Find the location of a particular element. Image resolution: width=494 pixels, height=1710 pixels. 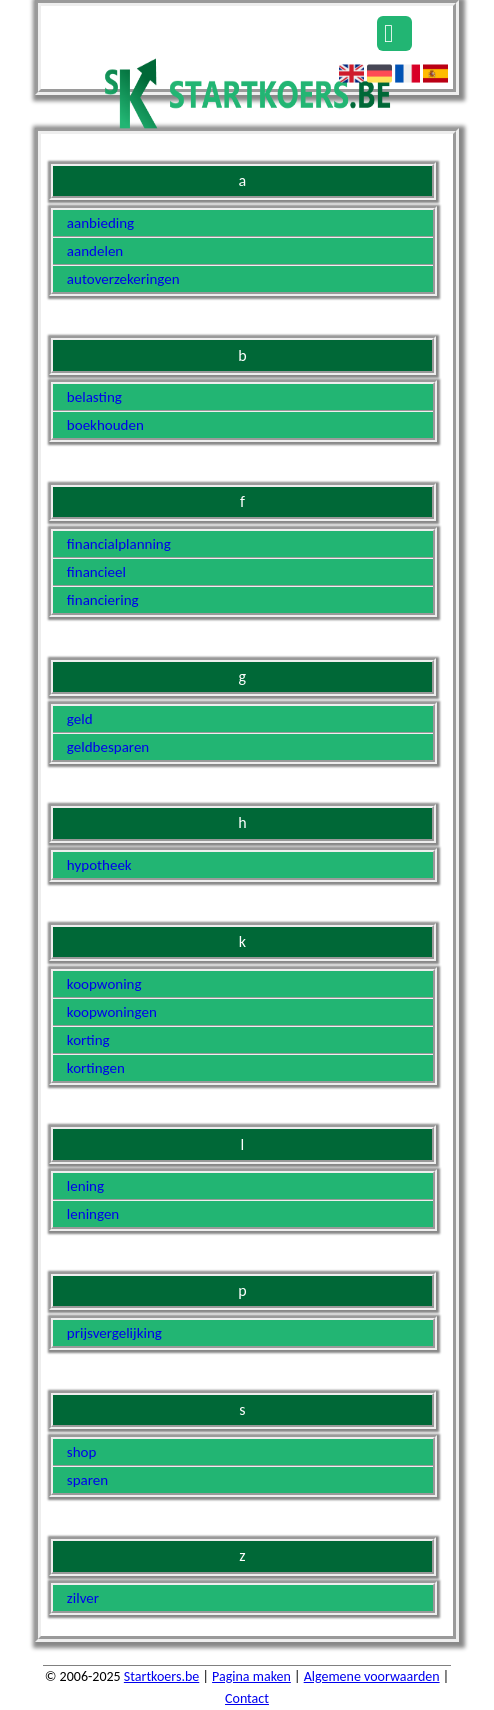

boekhouden is located at coordinates (105, 425).